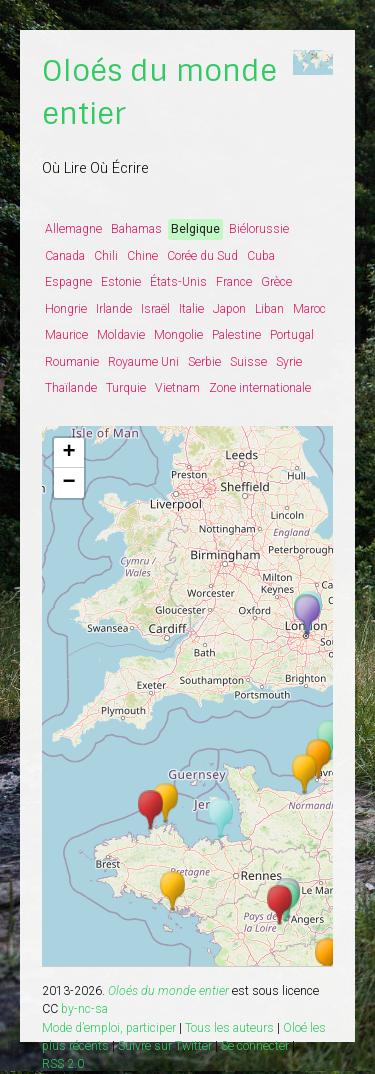  Describe the element at coordinates (66, 335) in the screenshot. I see `Maurice` at that location.